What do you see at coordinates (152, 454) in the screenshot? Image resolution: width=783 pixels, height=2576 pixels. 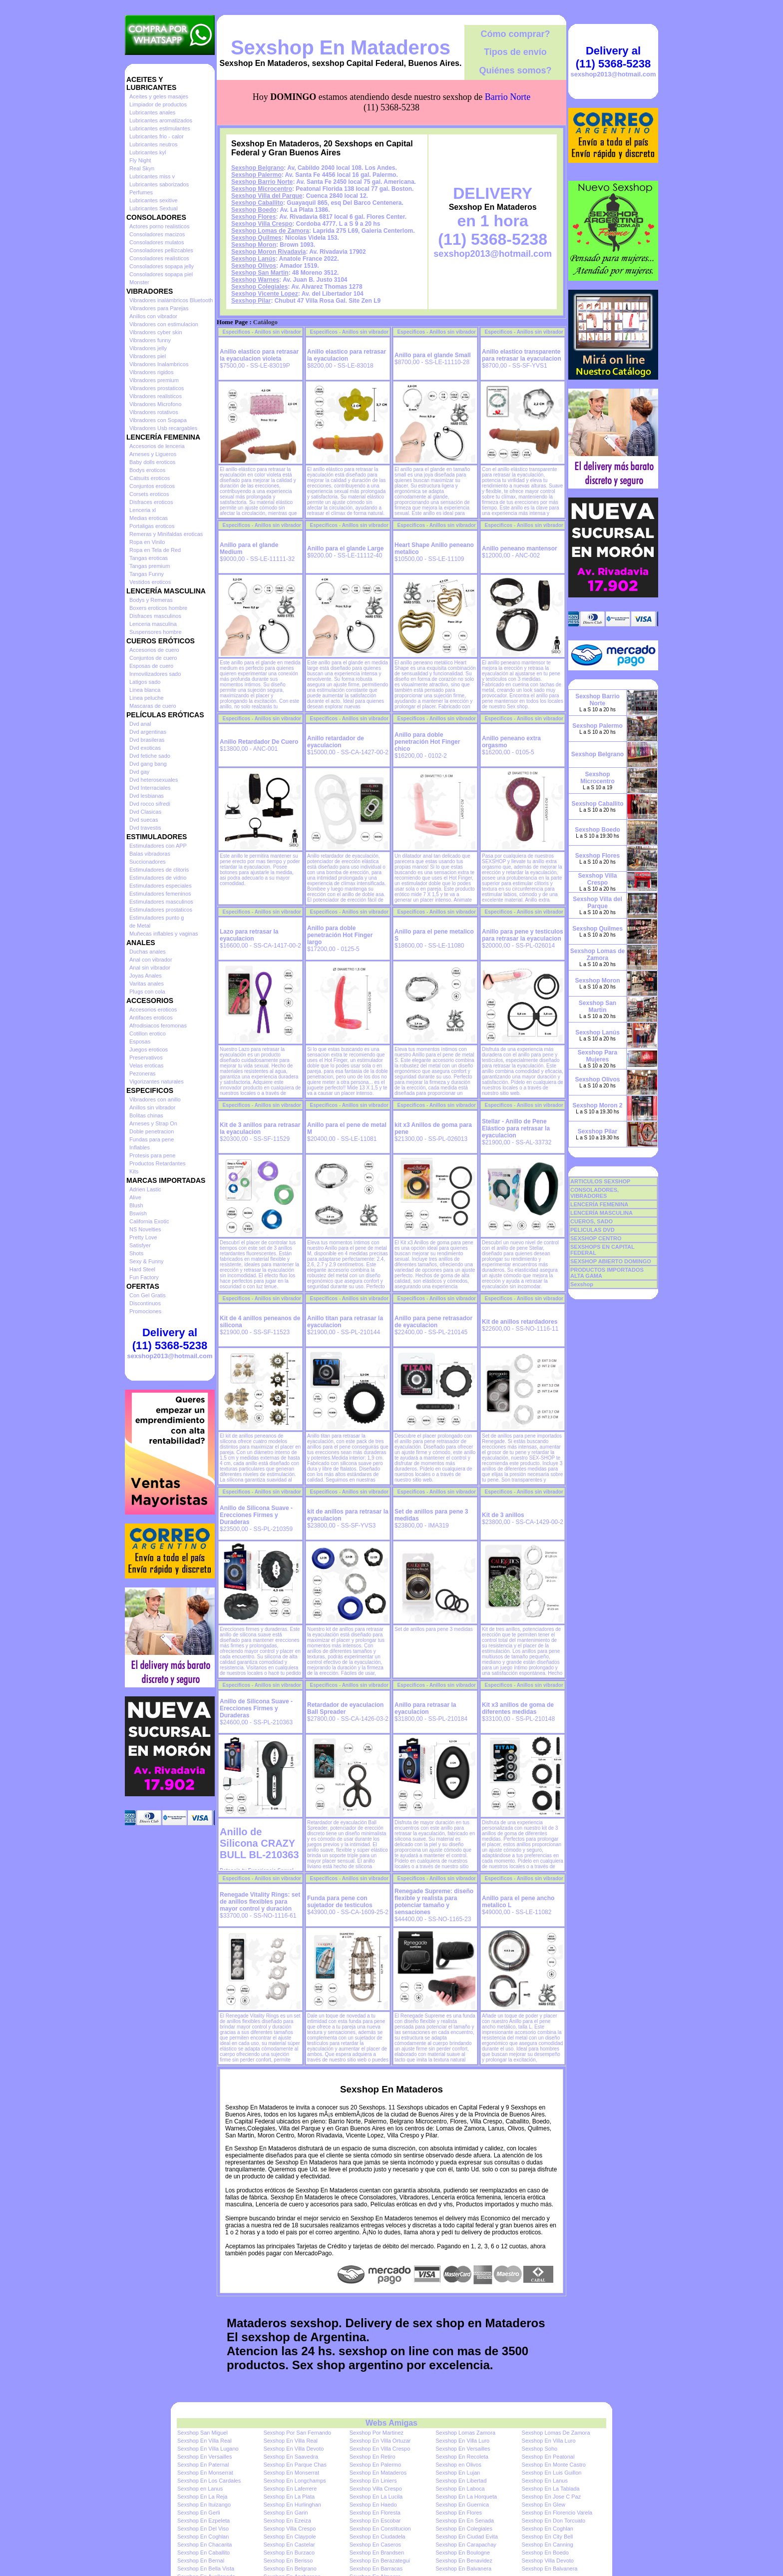 I see `Arneses y Ligueros` at bounding box center [152, 454].